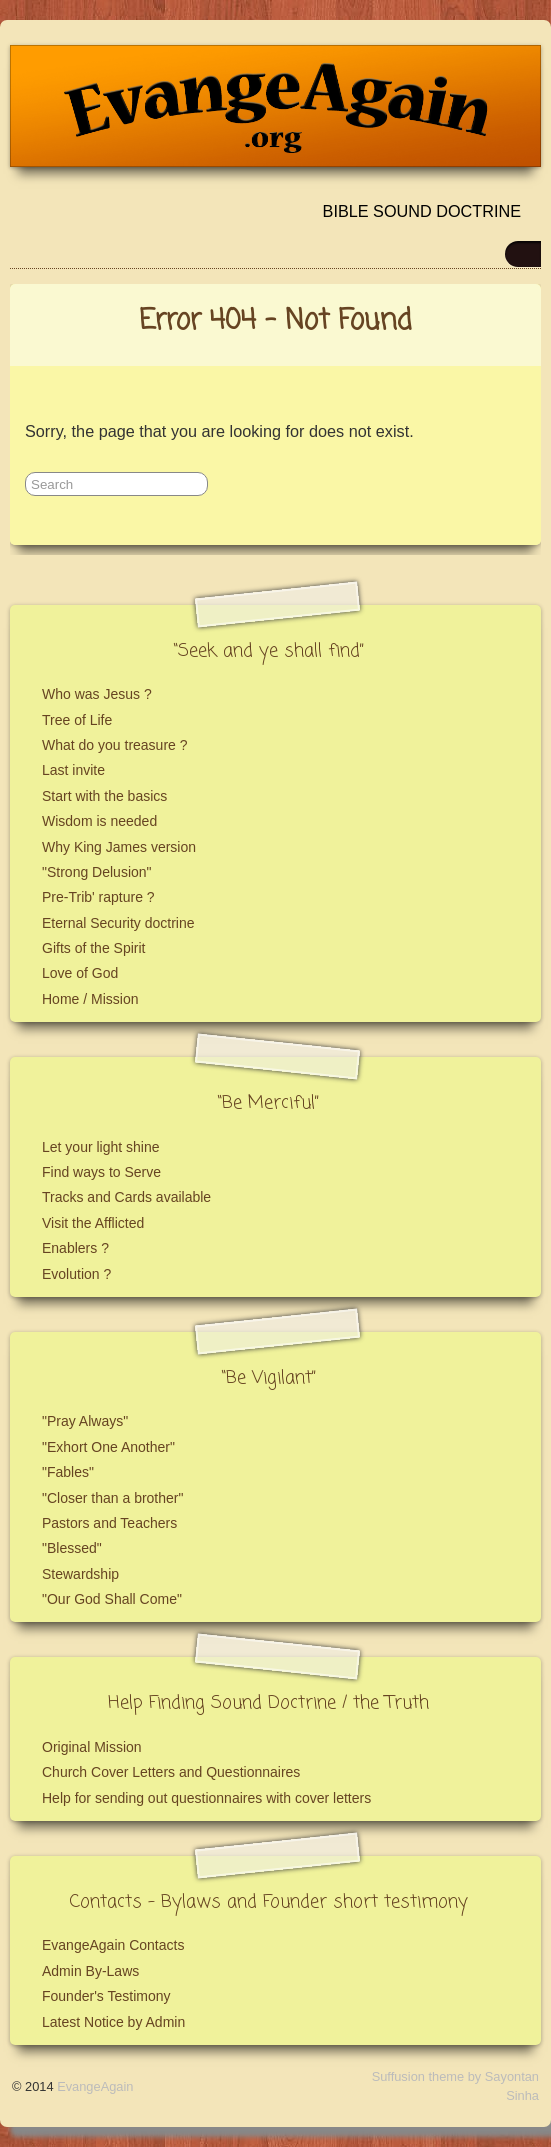 This screenshot has height=2147, width=551. I want to click on EvangeAgain, so click(95, 2086).